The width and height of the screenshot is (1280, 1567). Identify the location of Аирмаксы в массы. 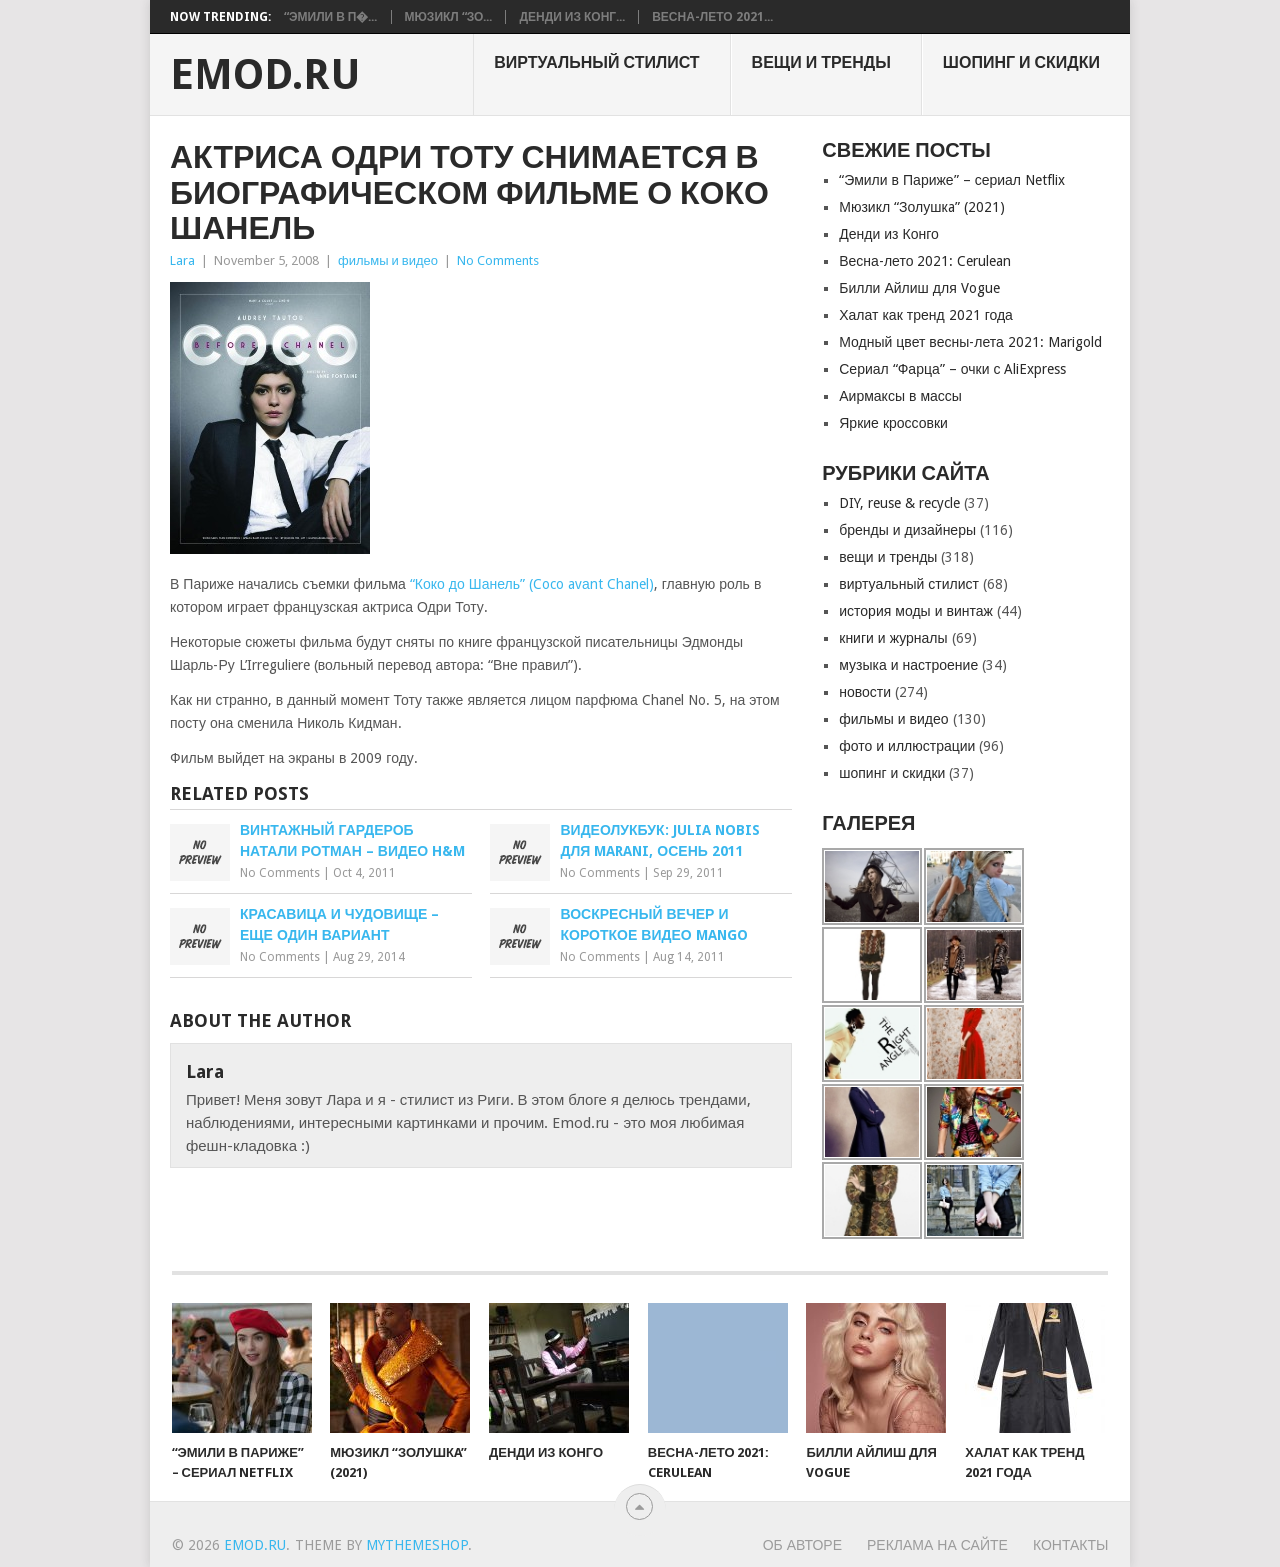
(900, 396).